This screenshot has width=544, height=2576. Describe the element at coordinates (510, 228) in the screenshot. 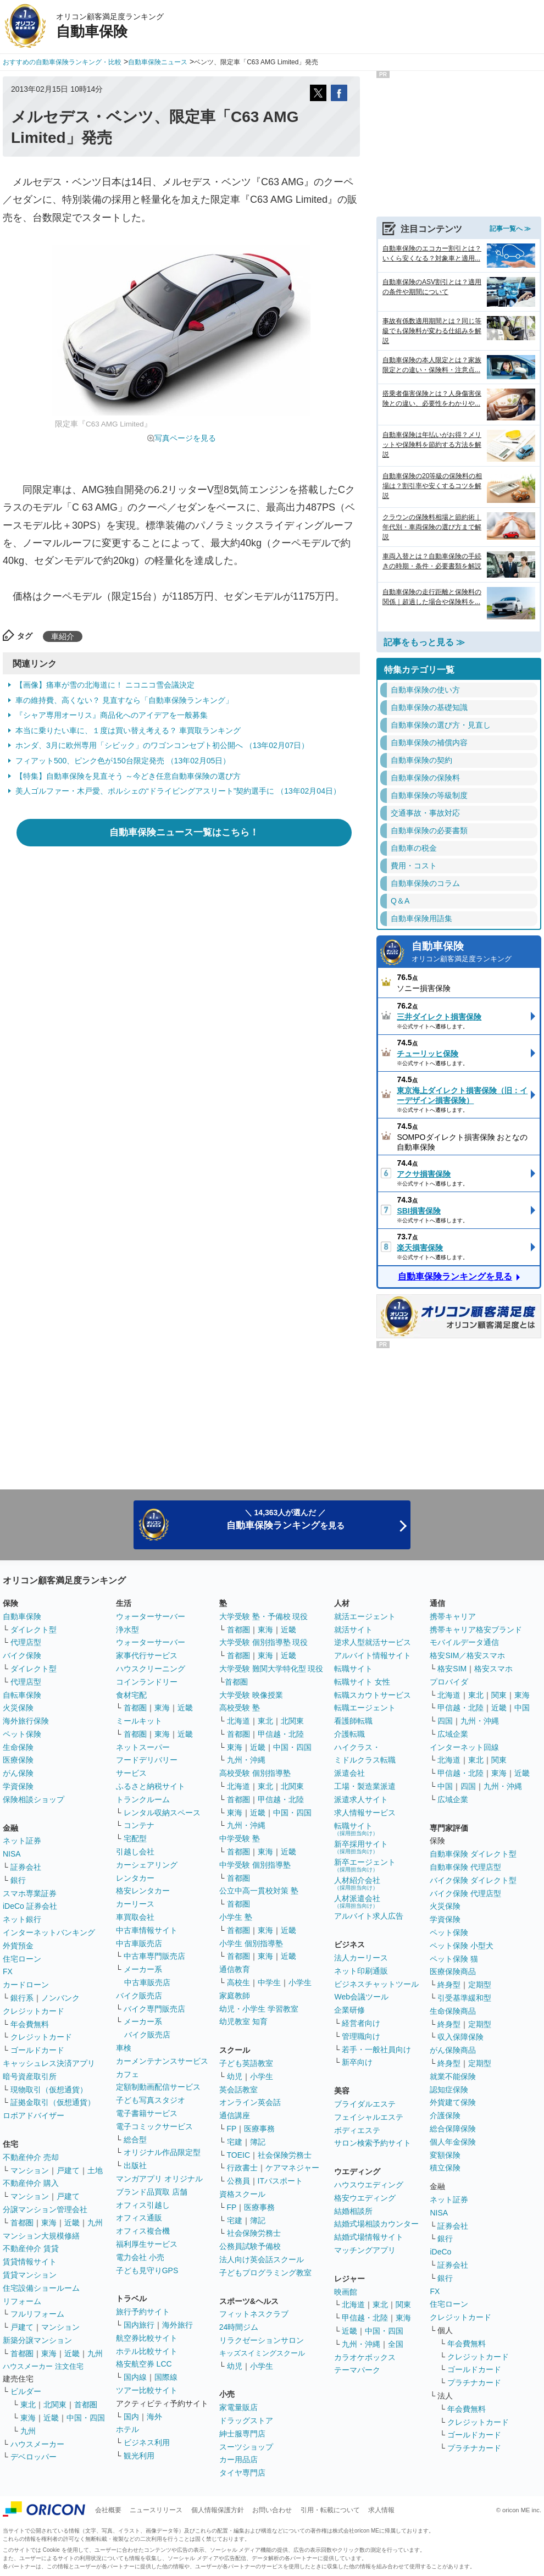

I see `記事一覧へ ≫` at that location.